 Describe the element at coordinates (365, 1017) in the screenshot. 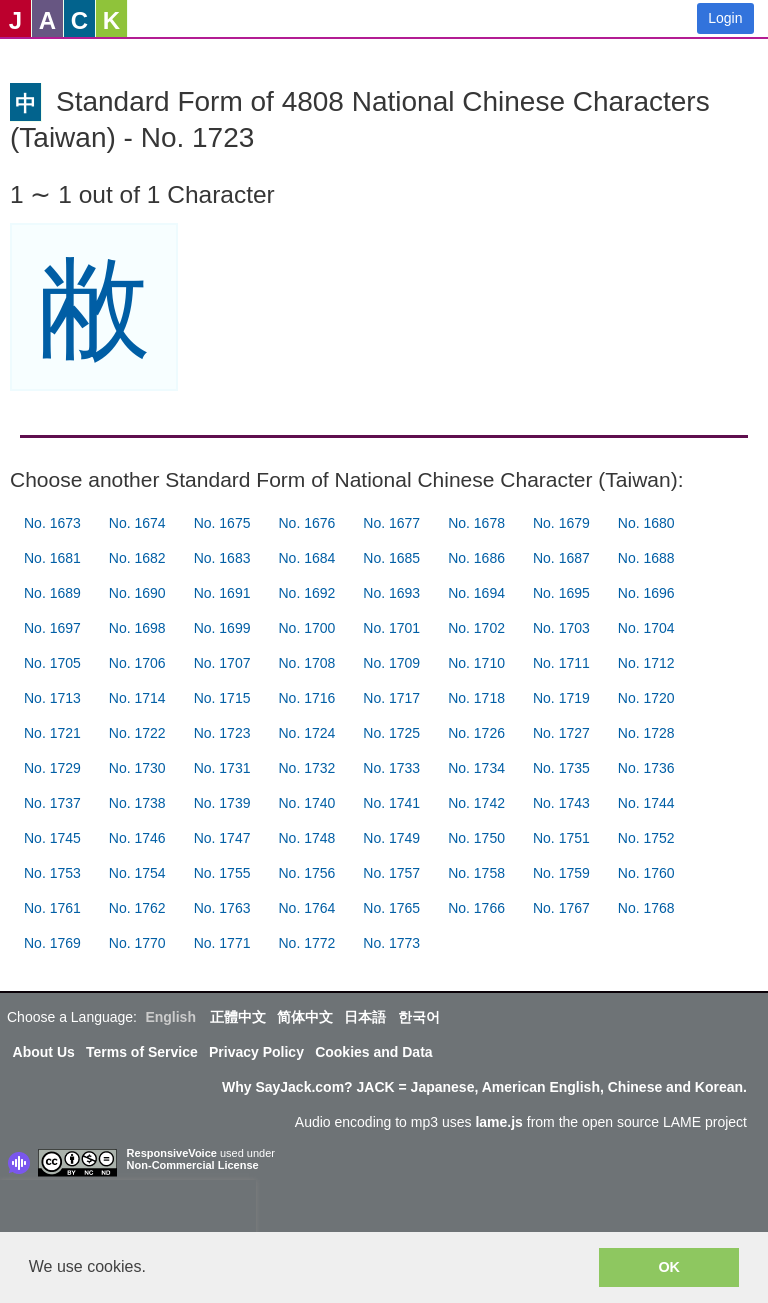

I see `日本語` at that location.